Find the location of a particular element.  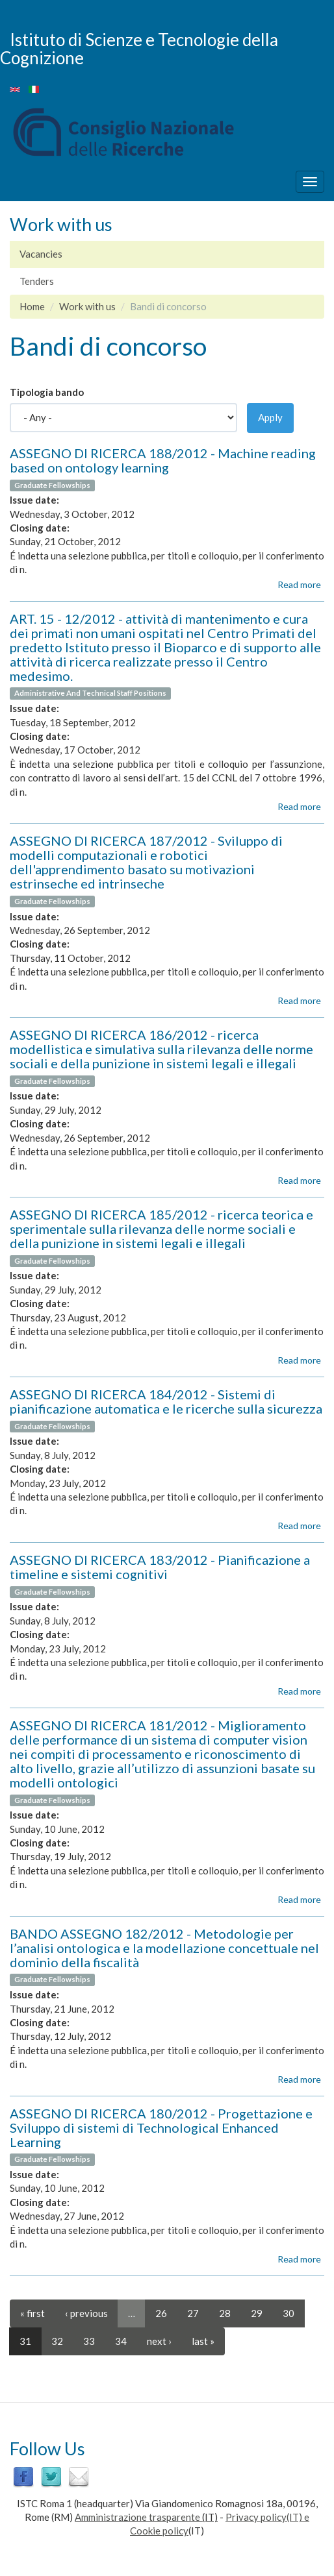

32 is located at coordinates (57, 2341).